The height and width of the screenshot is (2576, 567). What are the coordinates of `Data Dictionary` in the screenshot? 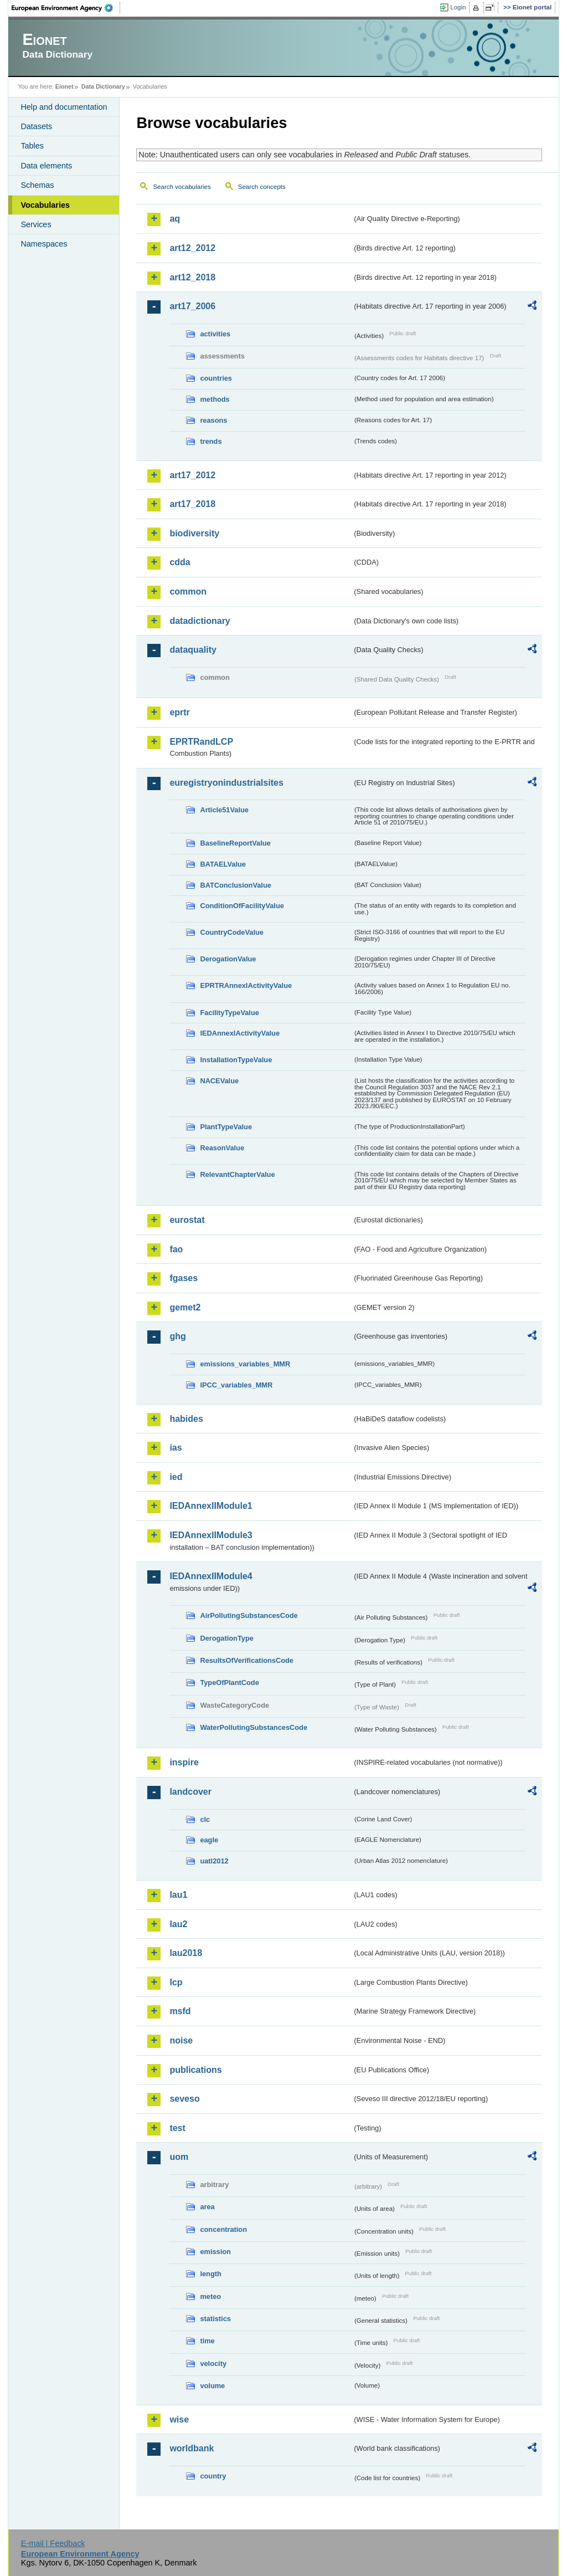 It's located at (103, 86).